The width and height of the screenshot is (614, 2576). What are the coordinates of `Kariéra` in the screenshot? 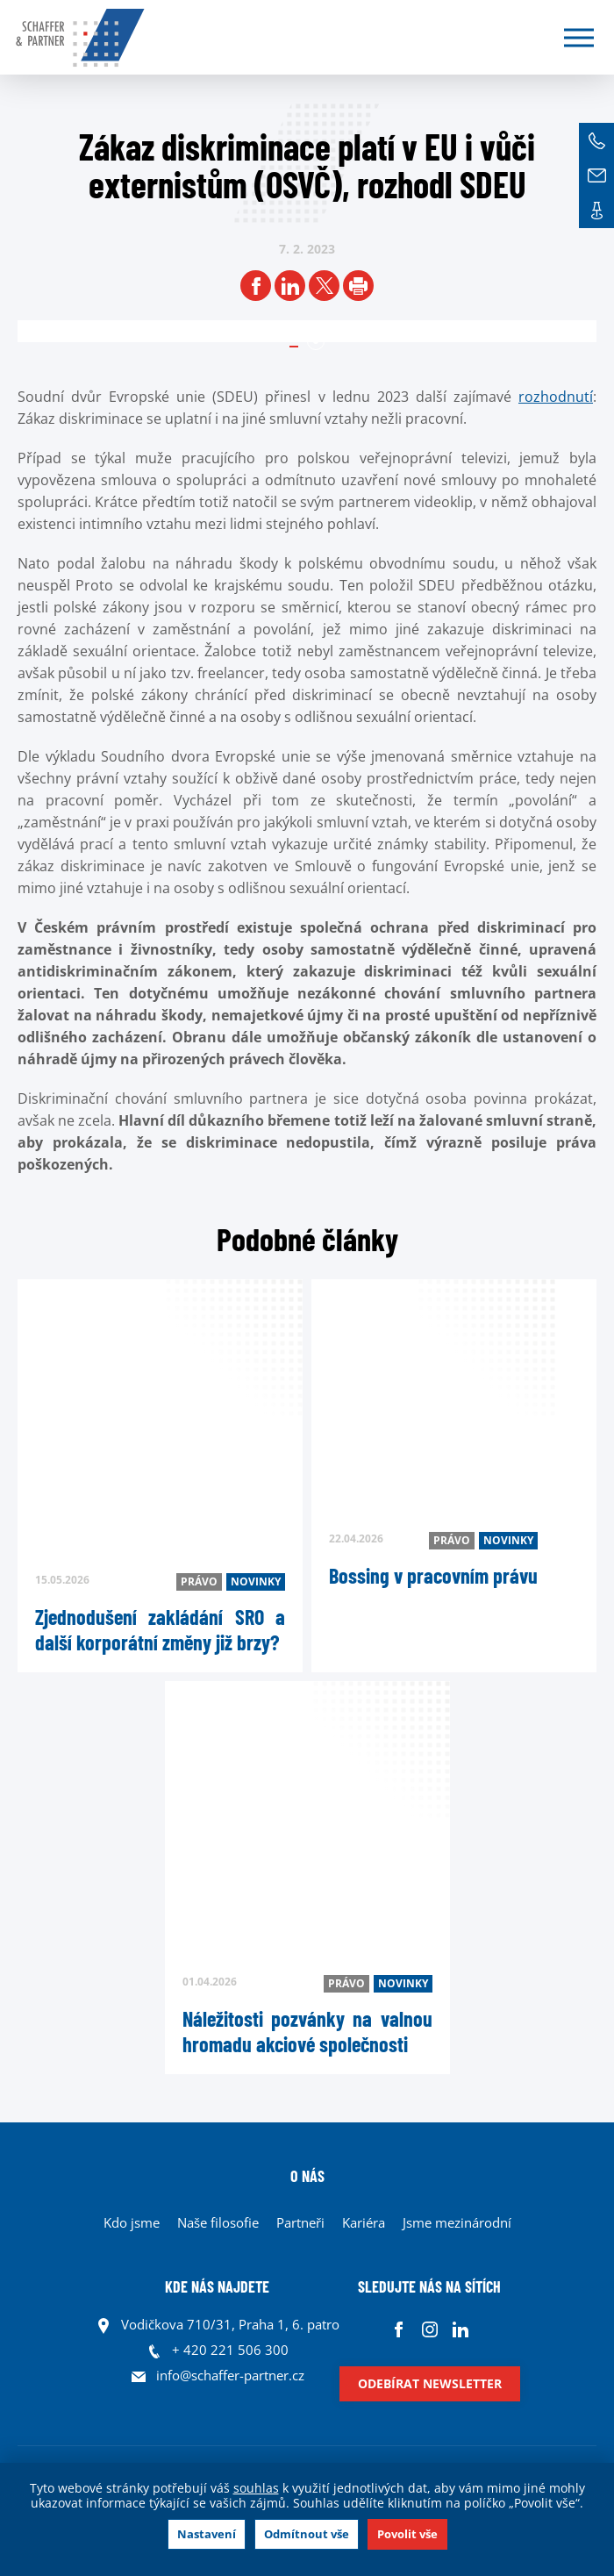 It's located at (363, 2222).